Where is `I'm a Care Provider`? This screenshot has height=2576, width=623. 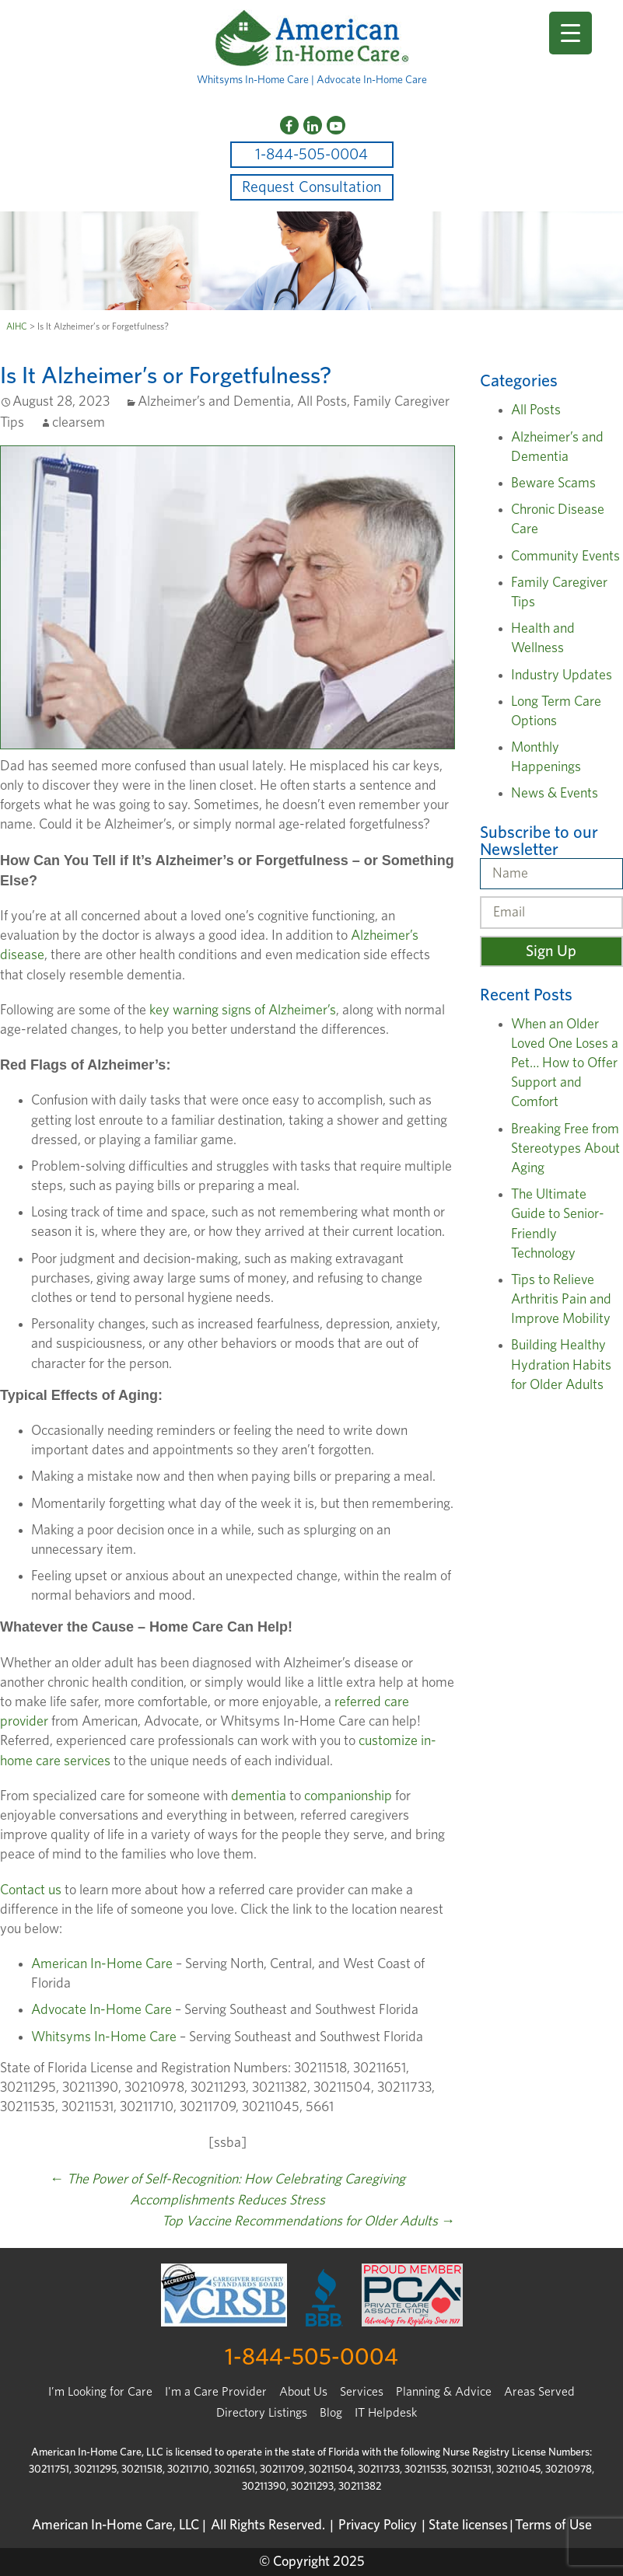 I'm a Care Provider is located at coordinates (216, 2392).